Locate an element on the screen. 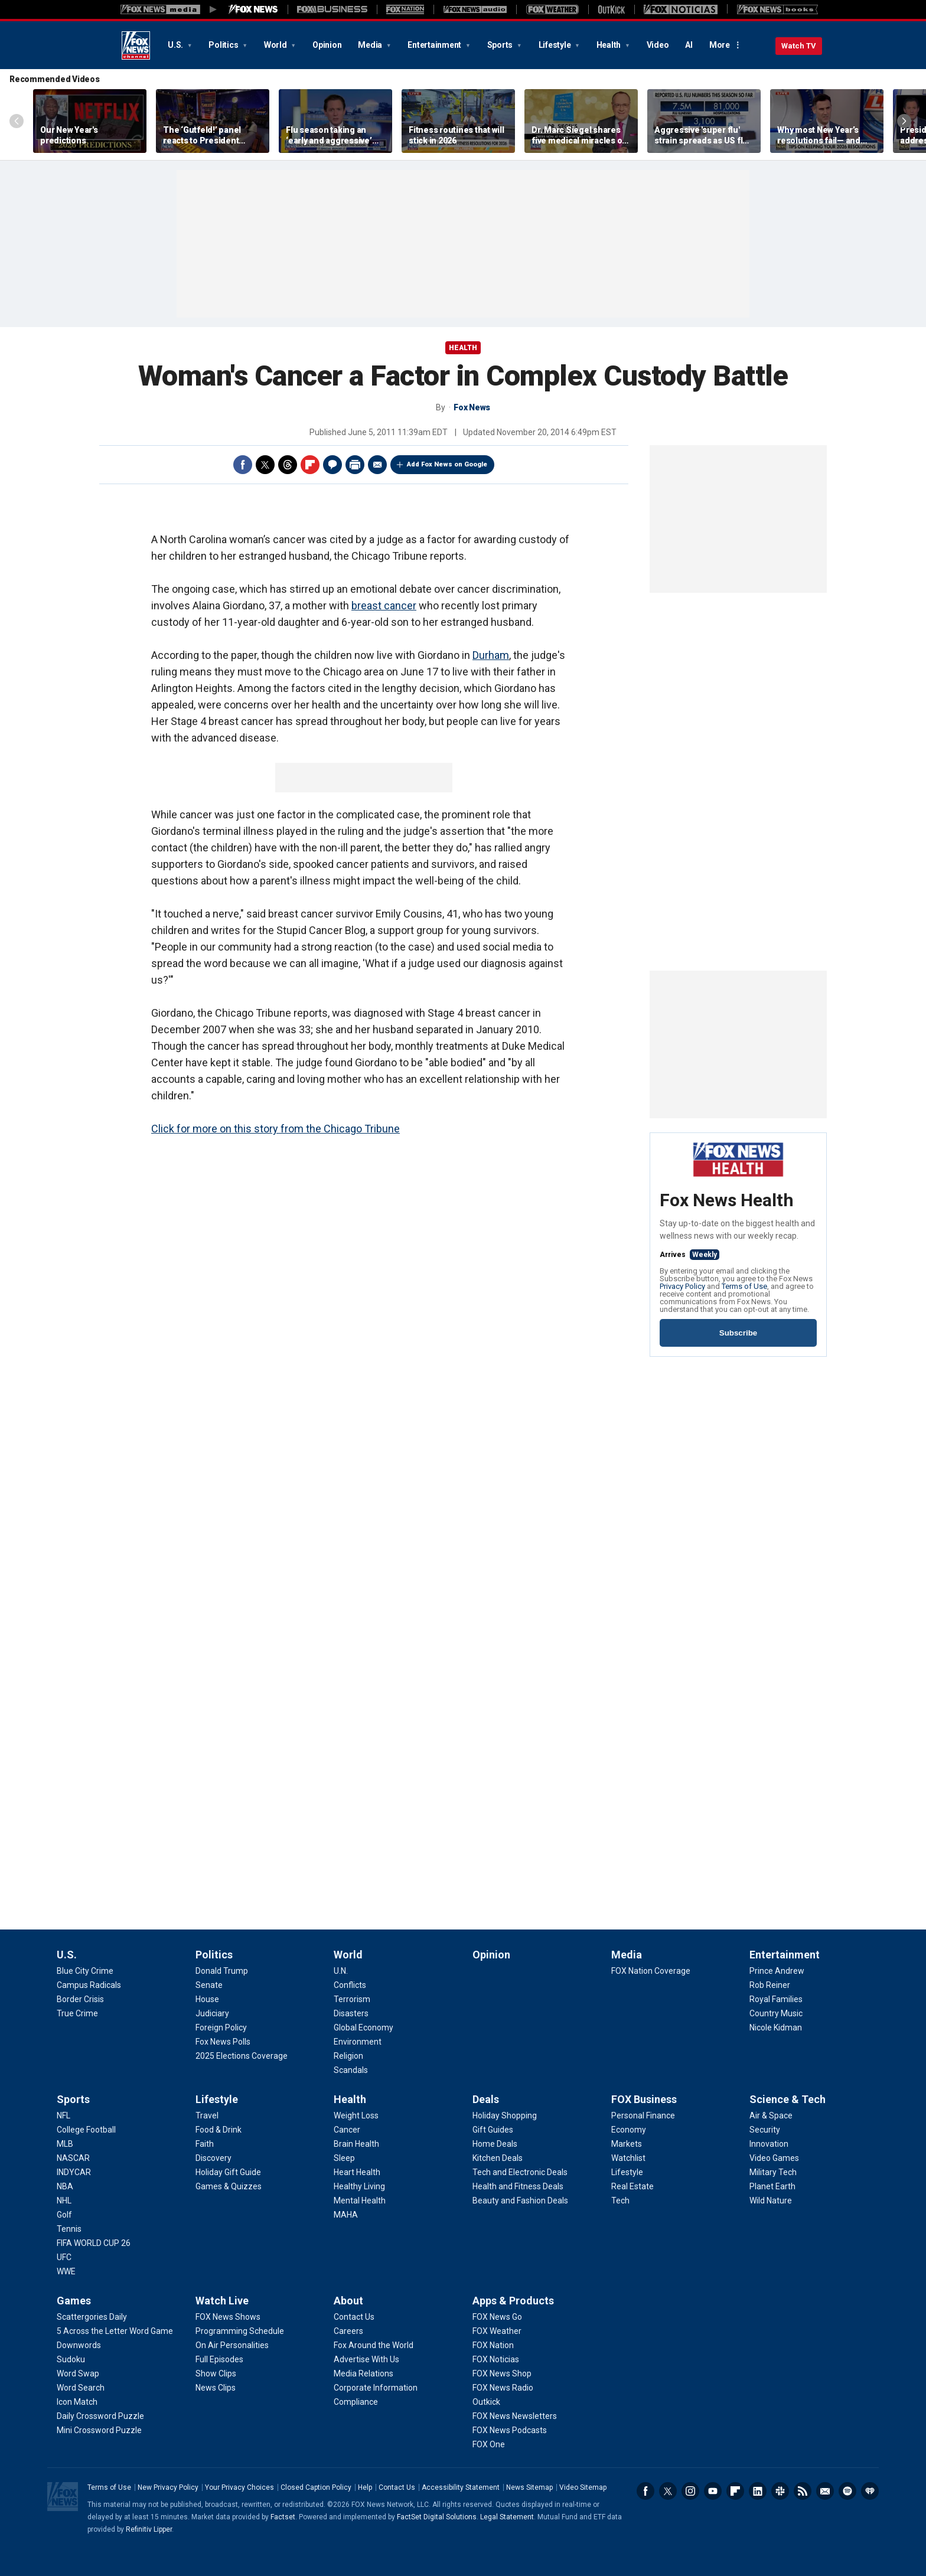 The height and width of the screenshot is (2576, 926). [Games - Icon Match] is located at coordinates (77, 2402).